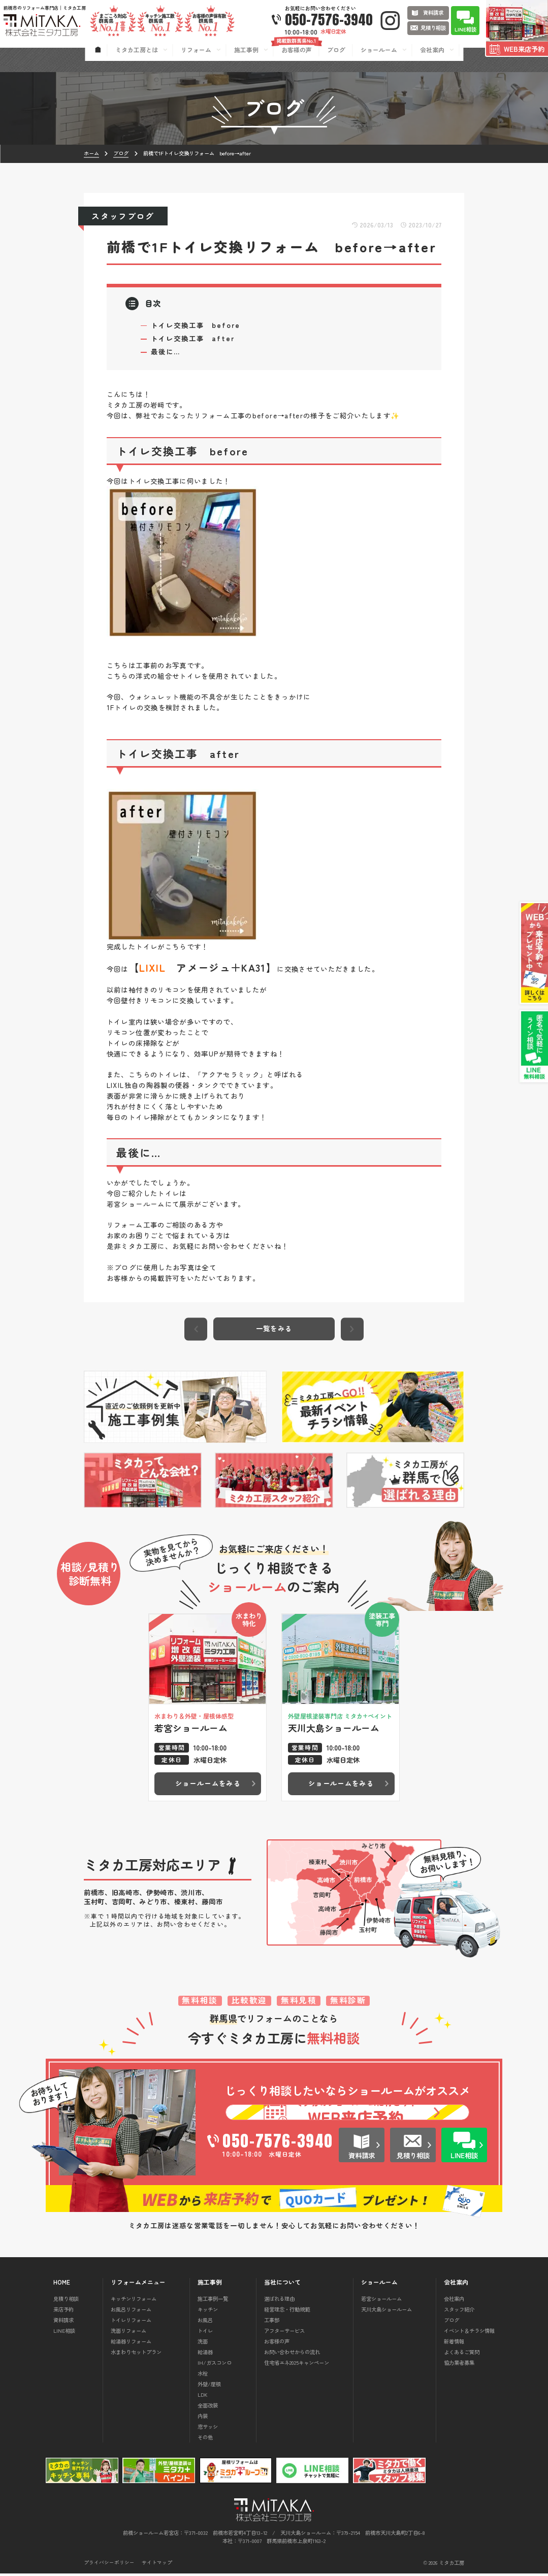  What do you see at coordinates (279, 2301) in the screenshot?
I see `選ばれる理由` at bounding box center [279, 2301].